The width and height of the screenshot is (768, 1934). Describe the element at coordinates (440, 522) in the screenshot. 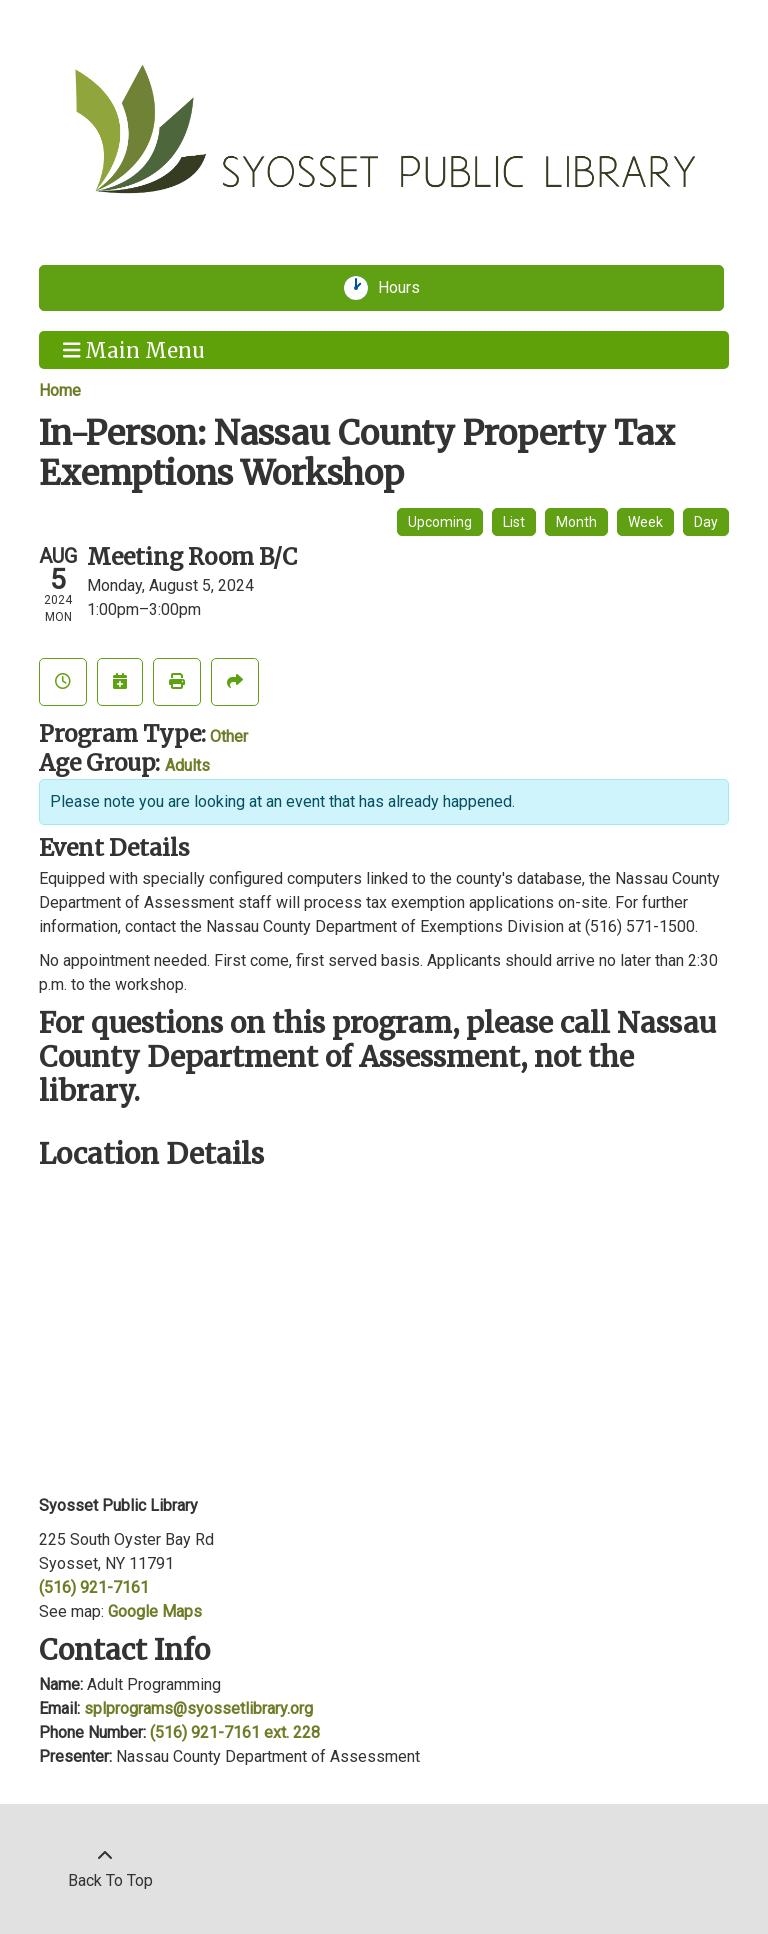

I see `Upcoming` at that location.